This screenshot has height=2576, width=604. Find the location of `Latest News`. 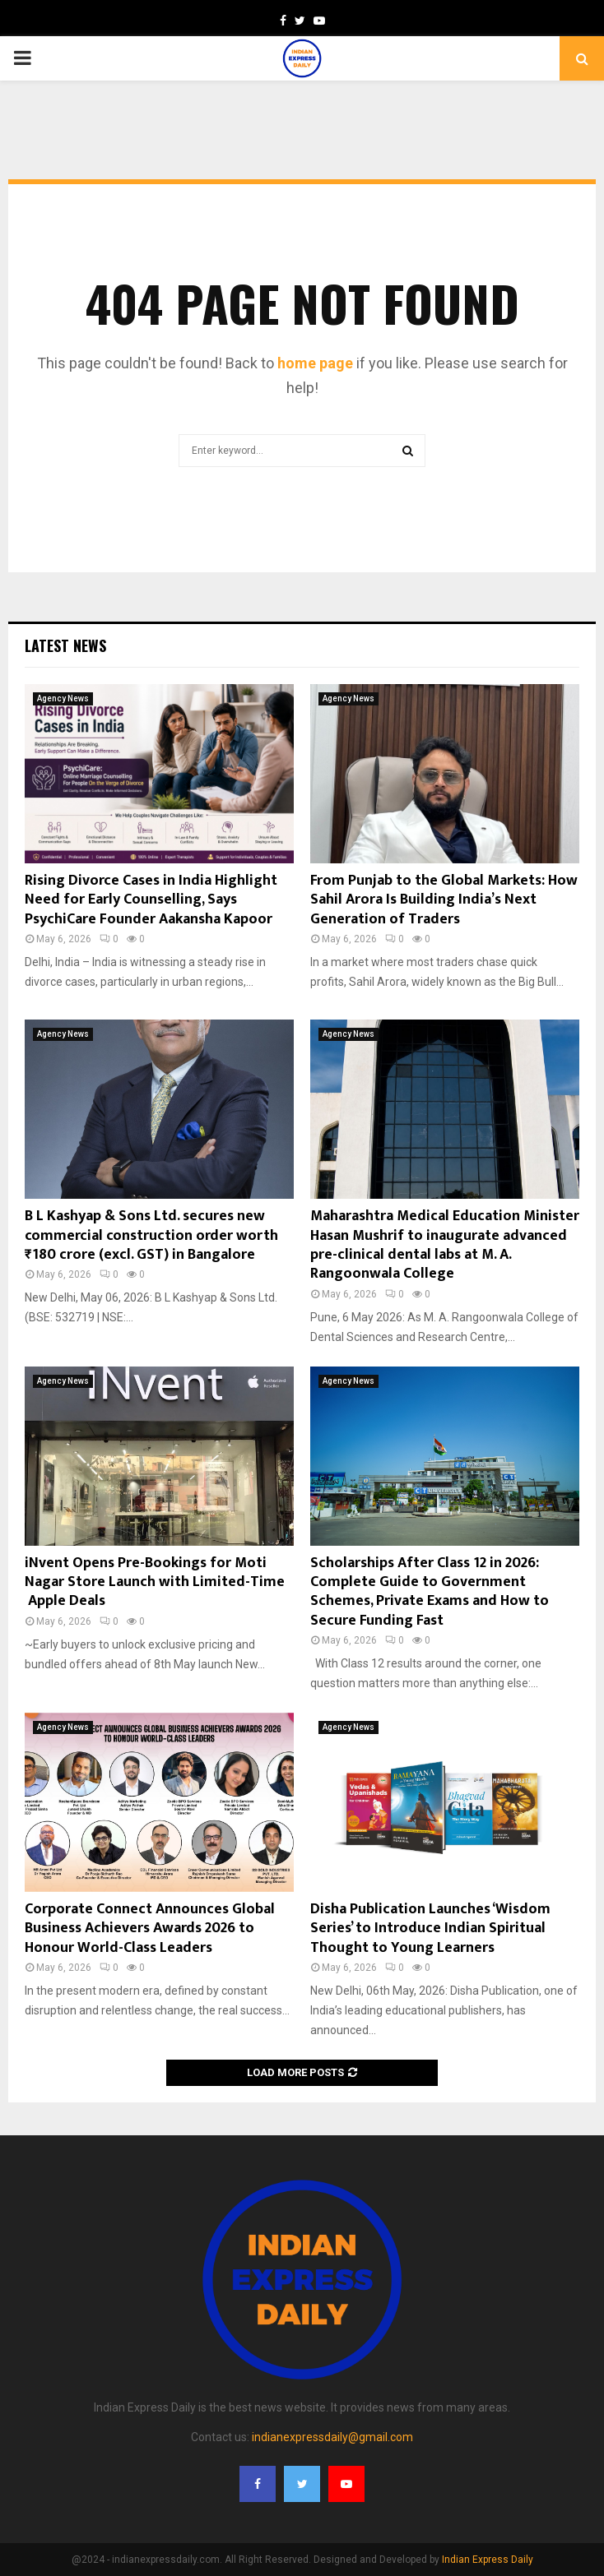

Latest News is located at coordinates (65, 645).